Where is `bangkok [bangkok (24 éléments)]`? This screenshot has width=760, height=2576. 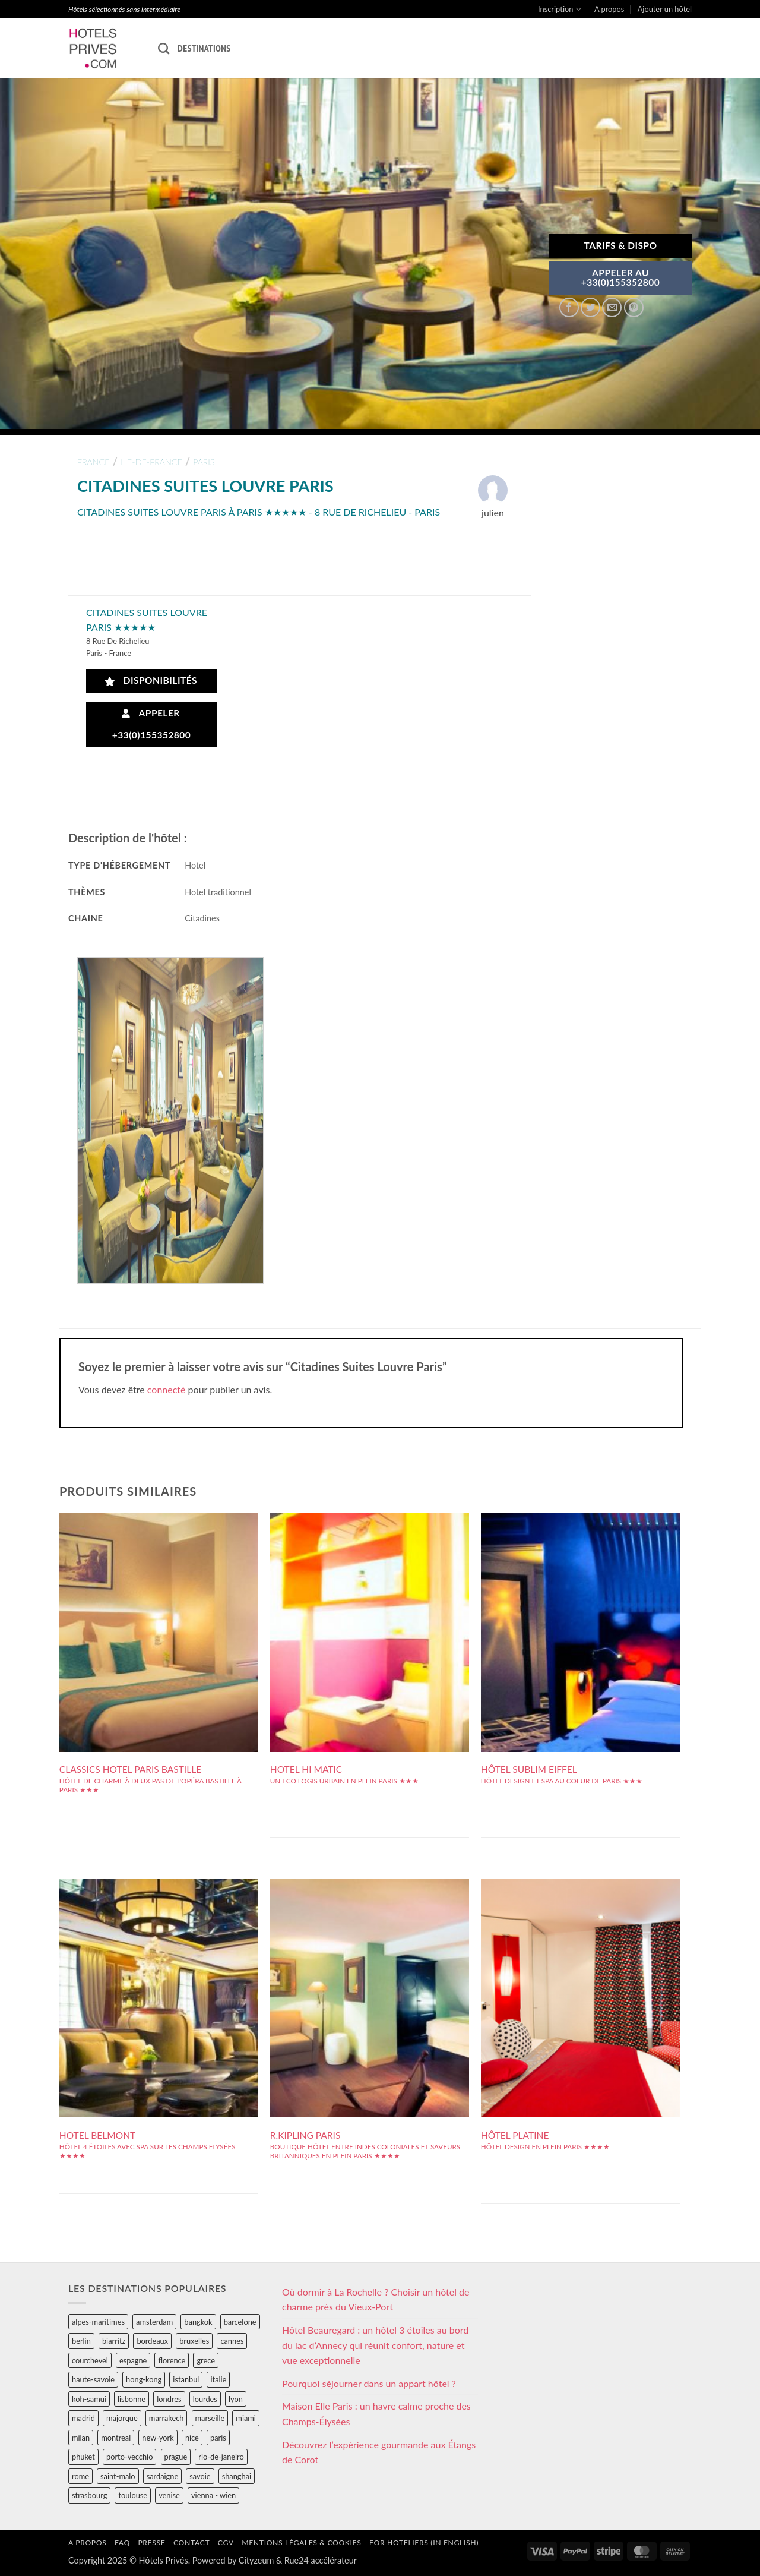
bangkok [bangkok (24 éléments)] is located at coordinates (198, 2321).